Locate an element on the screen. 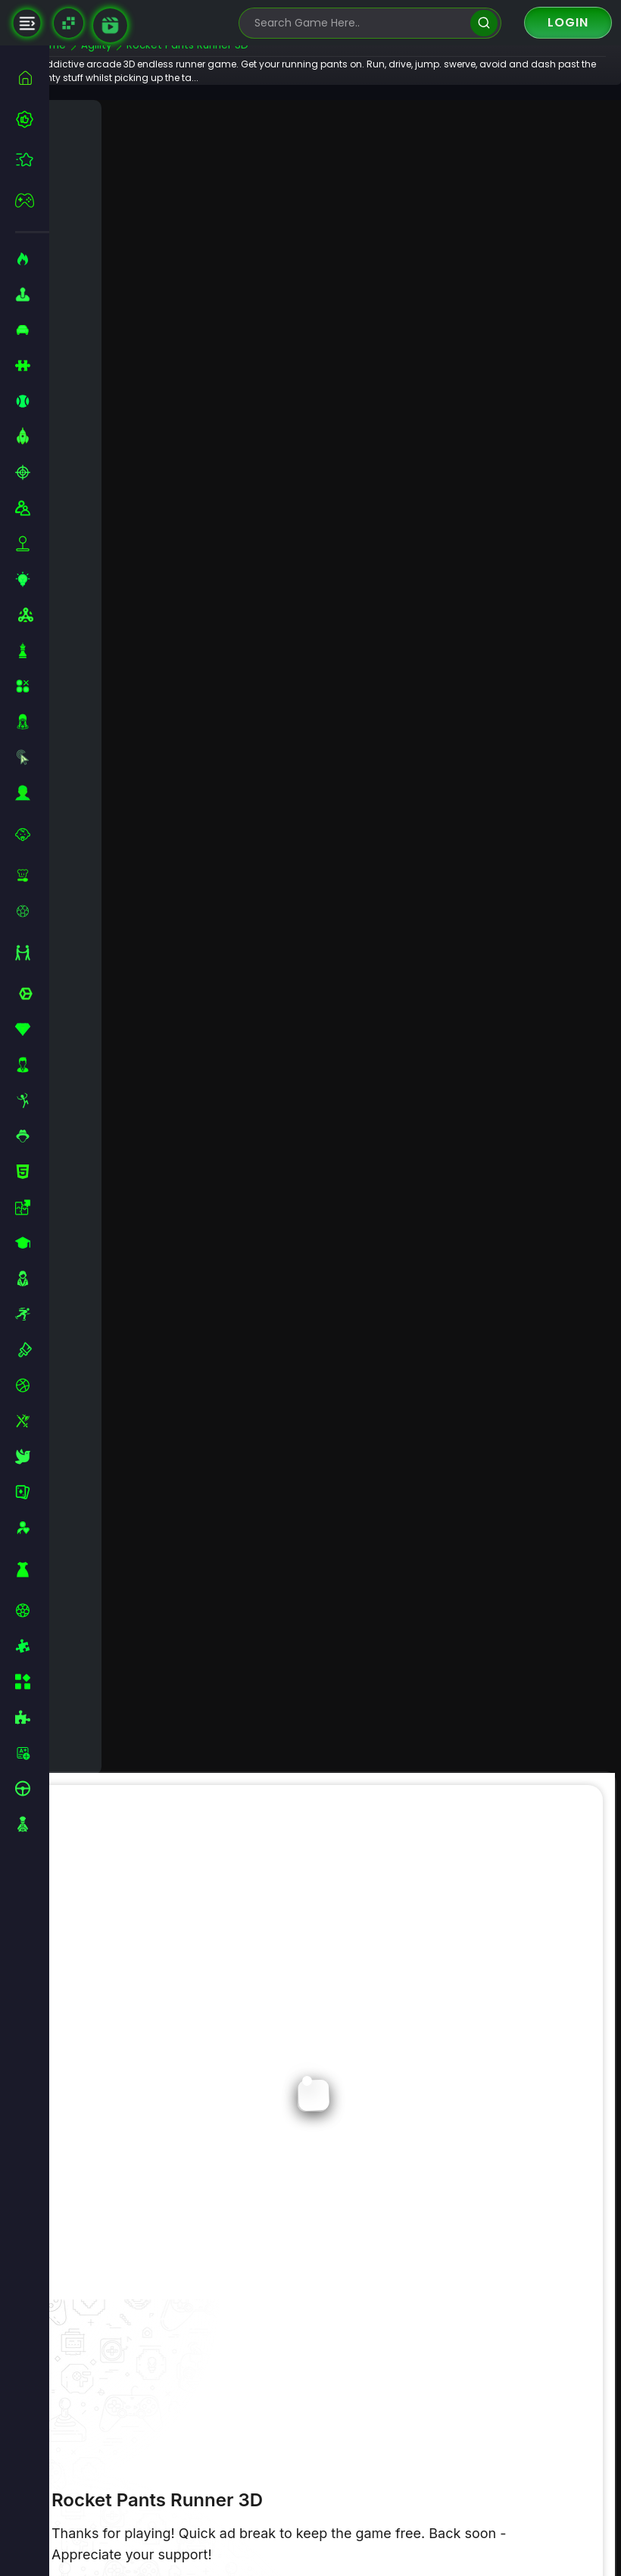  [best-games] is located at coordinates (32, 118).